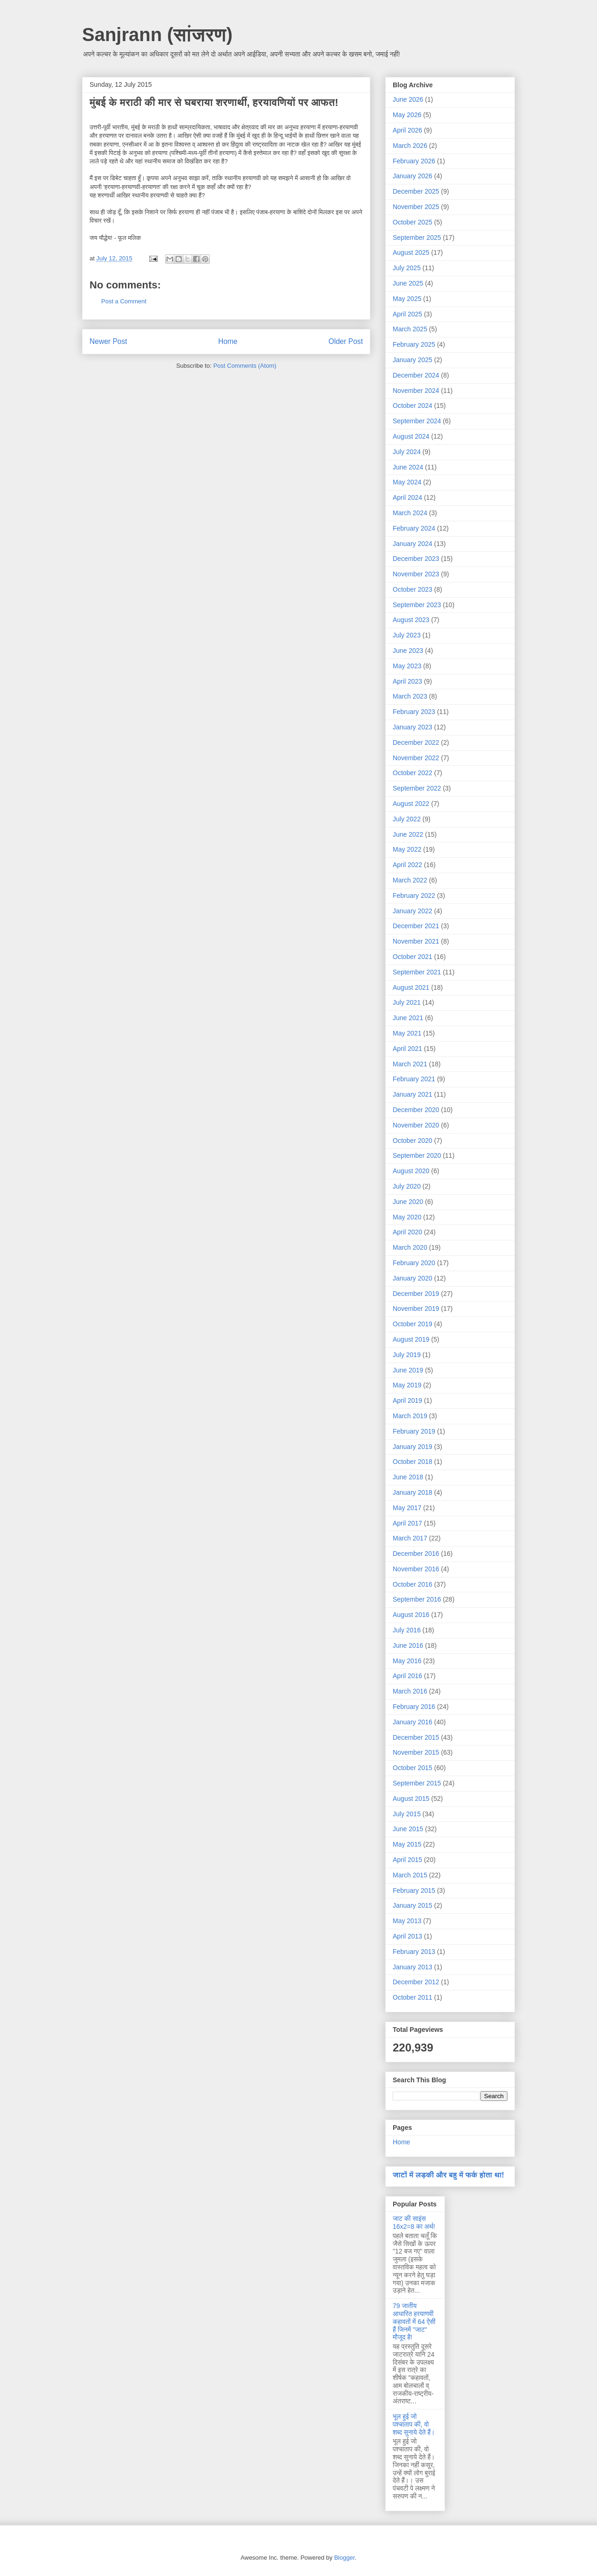  I want to click on July 2021, so click(407, 1002).